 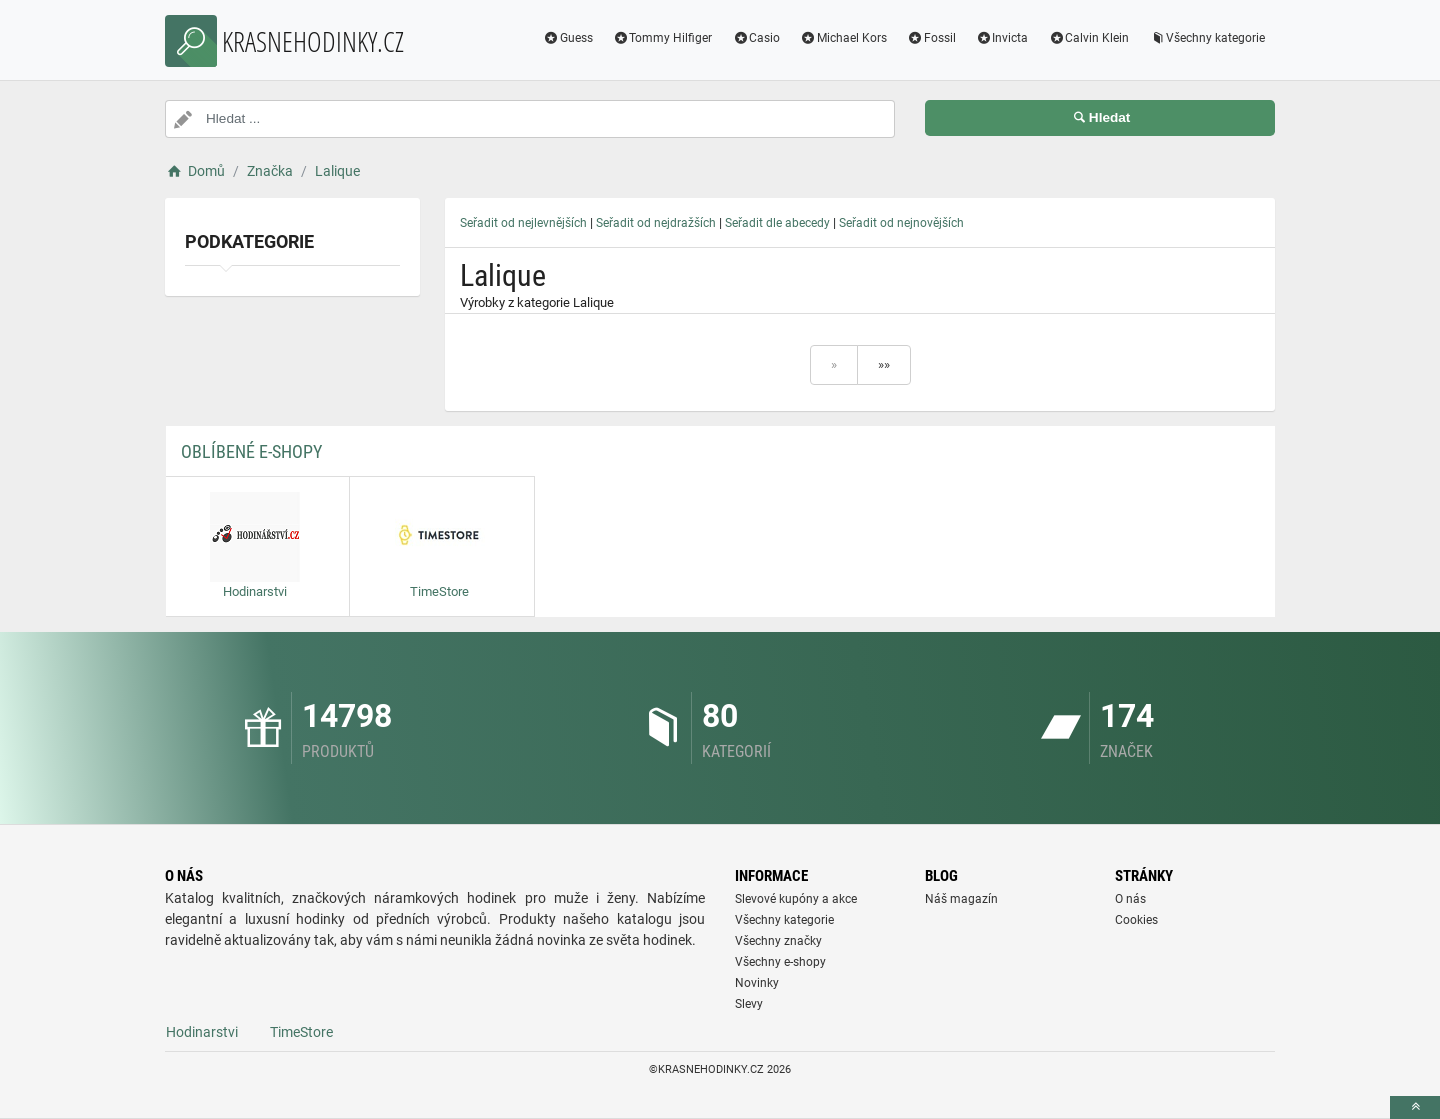 What do you see at coordinates (1088, 38) in the screenshot?
I see `Calvin Klein` at bounding box center [1088, 38].